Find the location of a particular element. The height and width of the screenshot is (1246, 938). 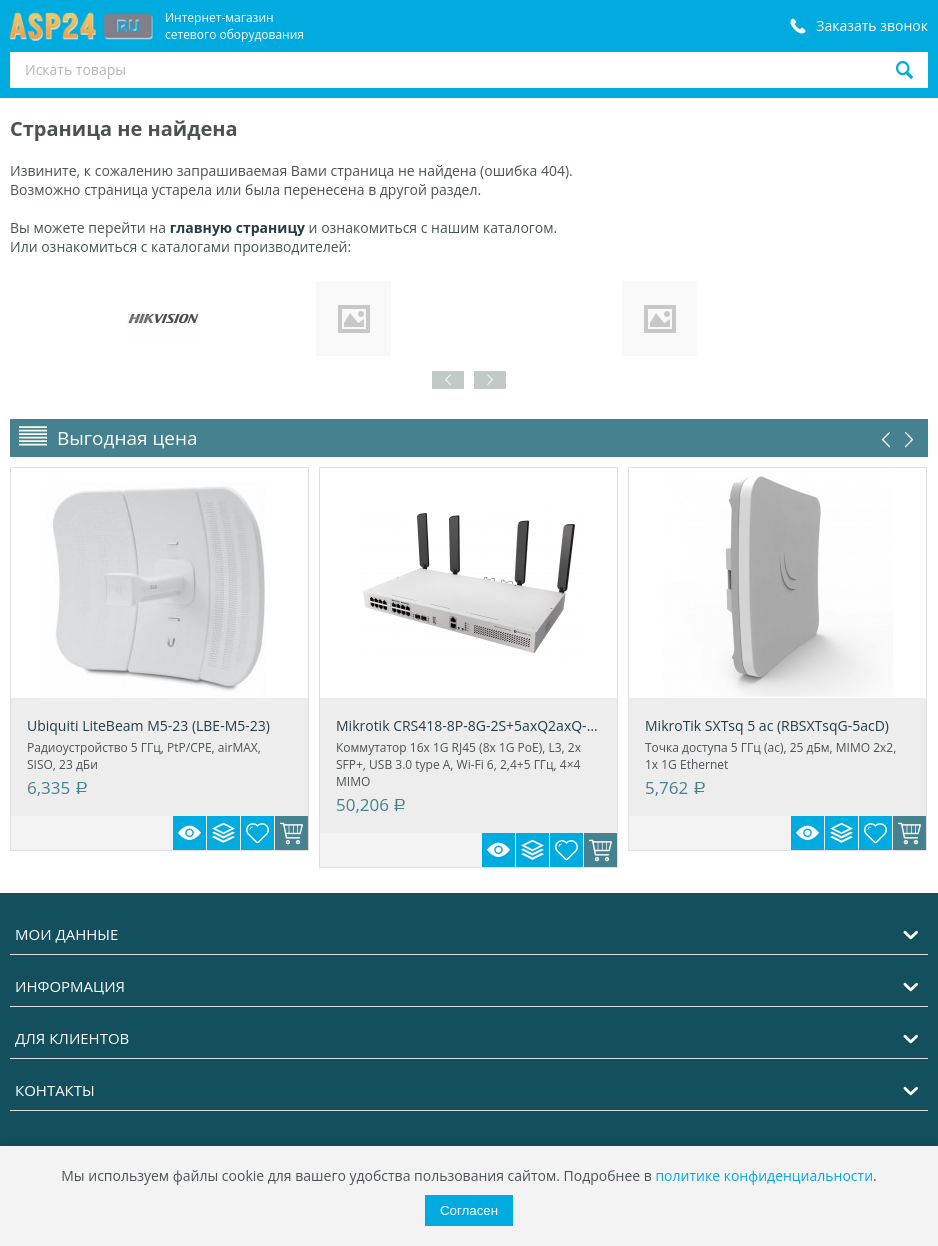

Выгодная цена is located at coordinates (127, 438).